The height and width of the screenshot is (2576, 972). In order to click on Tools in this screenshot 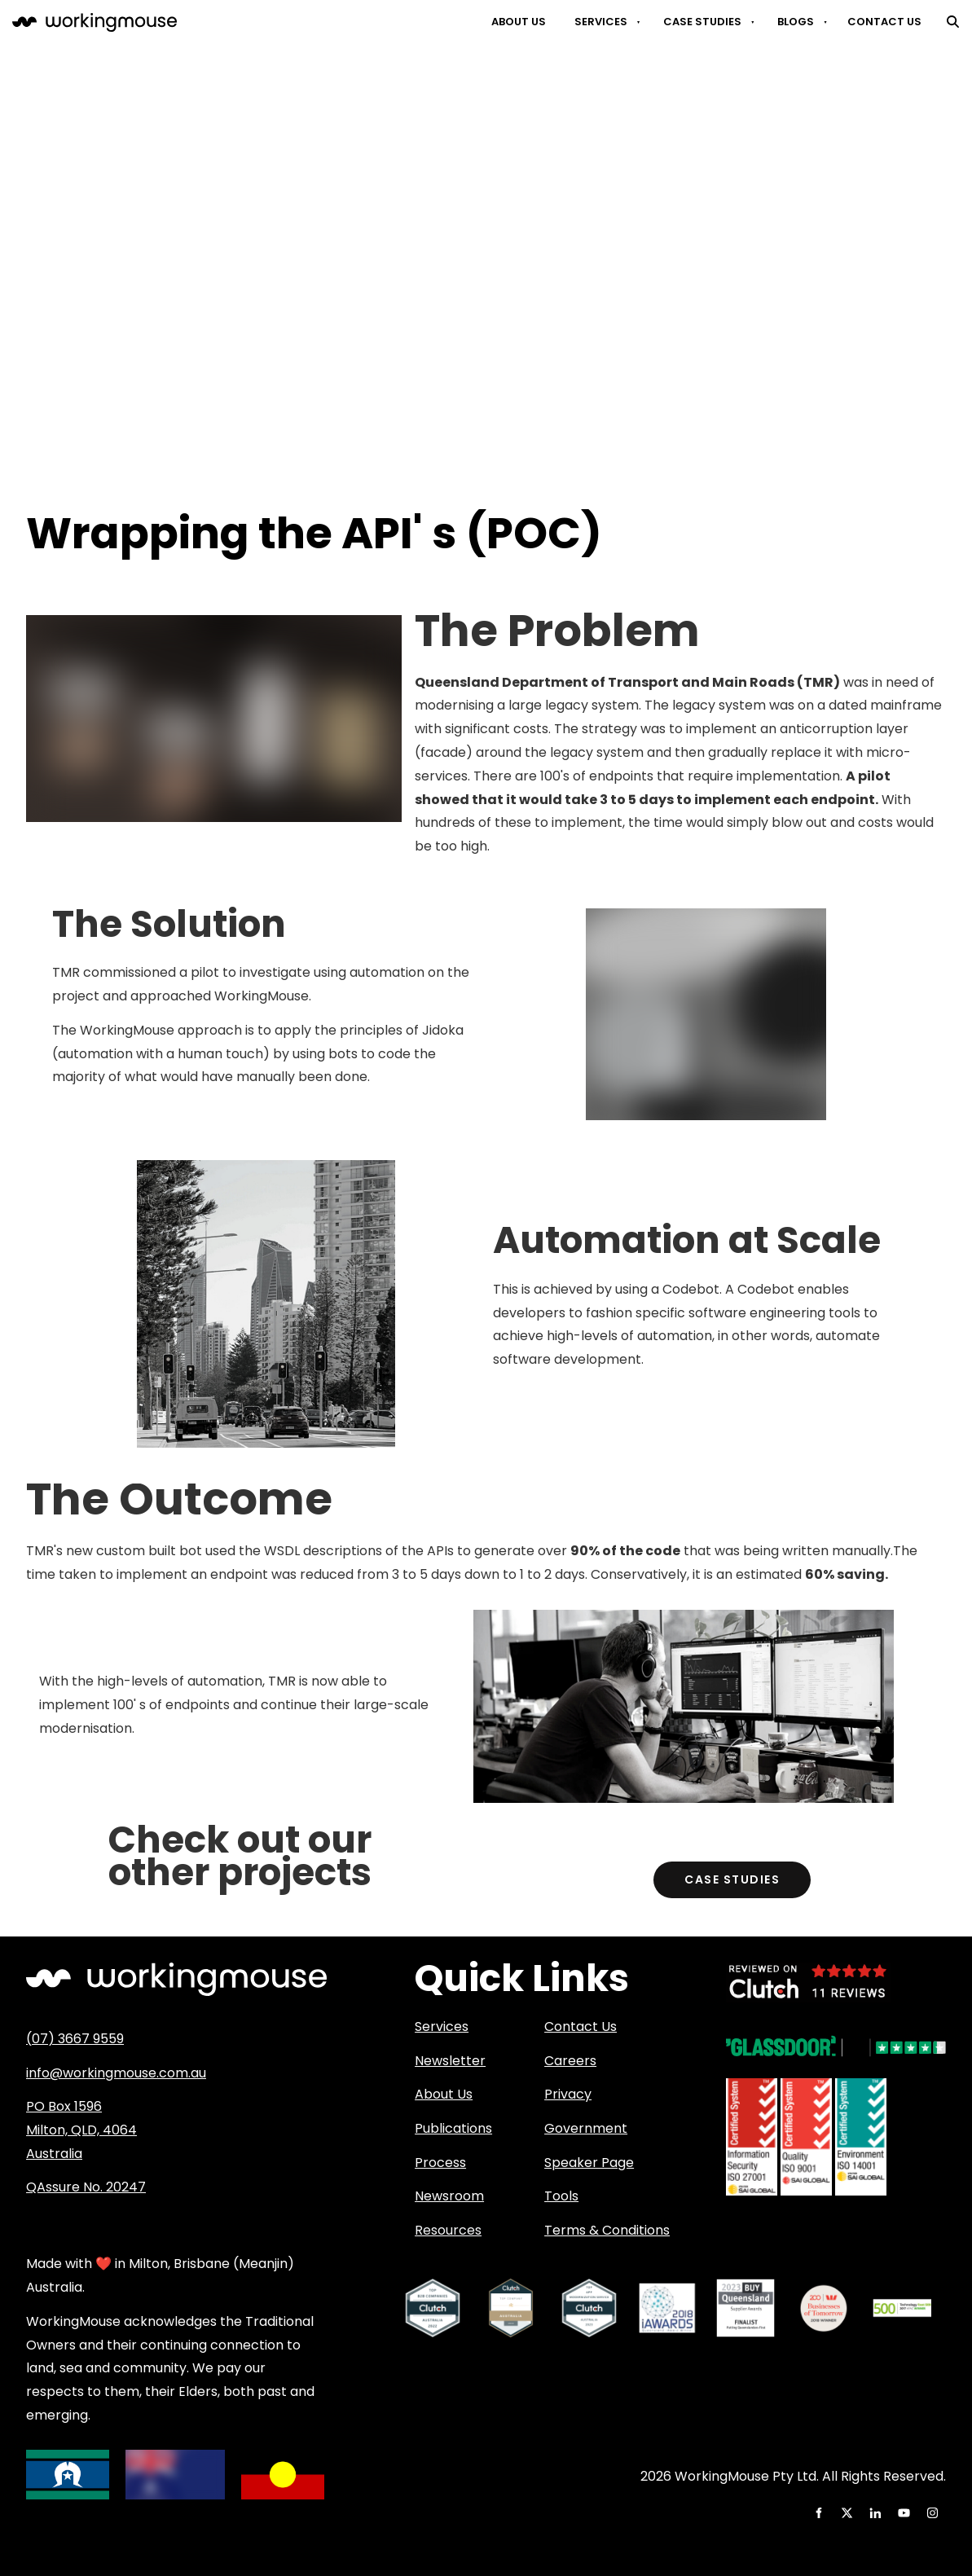, I will do `click(561, 2196)`.